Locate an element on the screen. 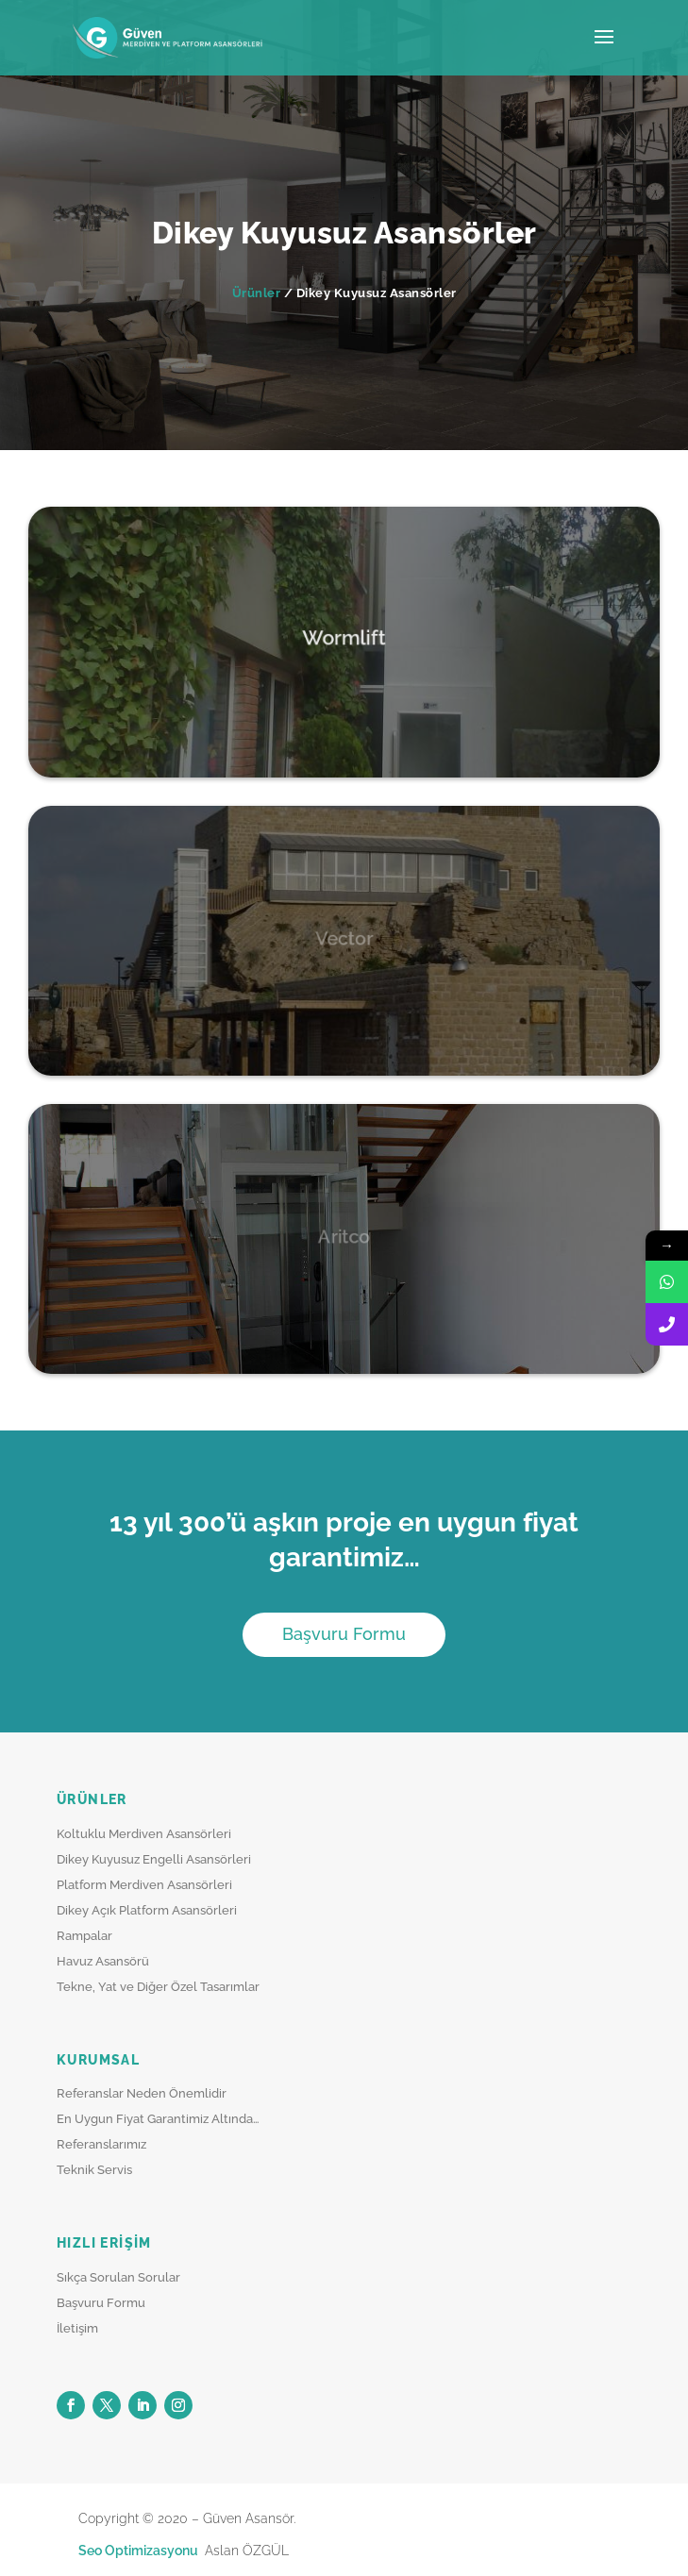 Image resolution: width=688 pixels, height=2576 pixels. Seo Optimizasyonu is located at coordinates (139, 2550).